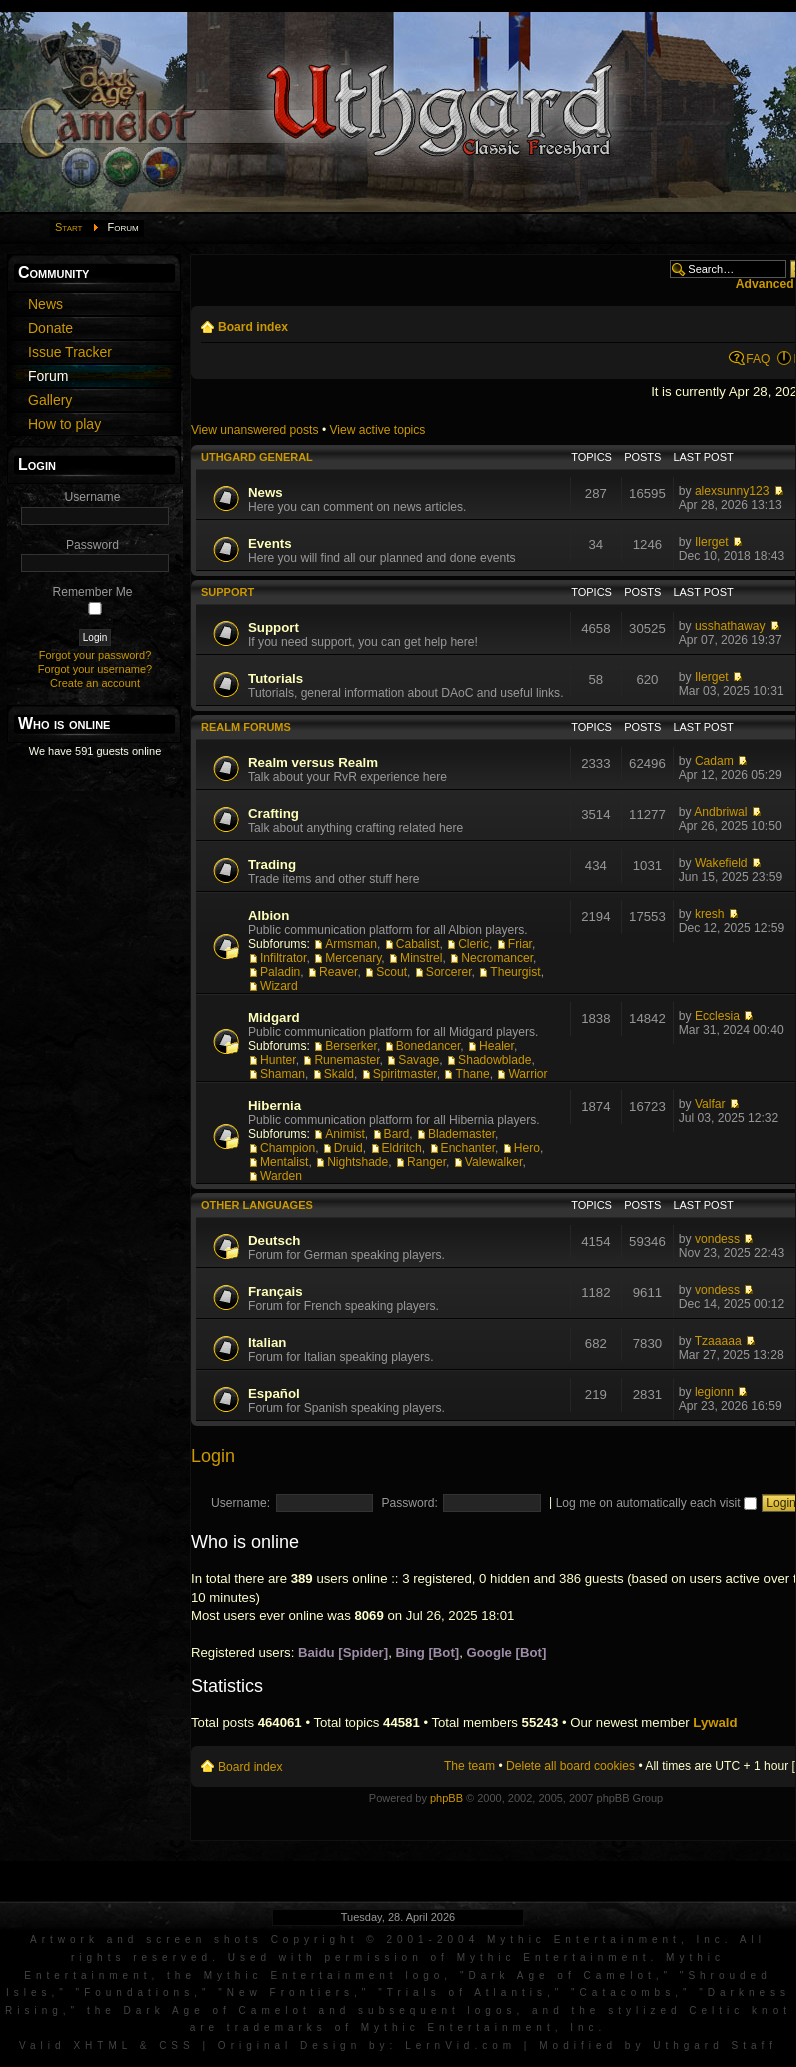 The image size is (796, 2067). What do you see at coordinates (494, 1060) in the screenshot?
I see `Shadowblade` at bounding box center [494, 1060].